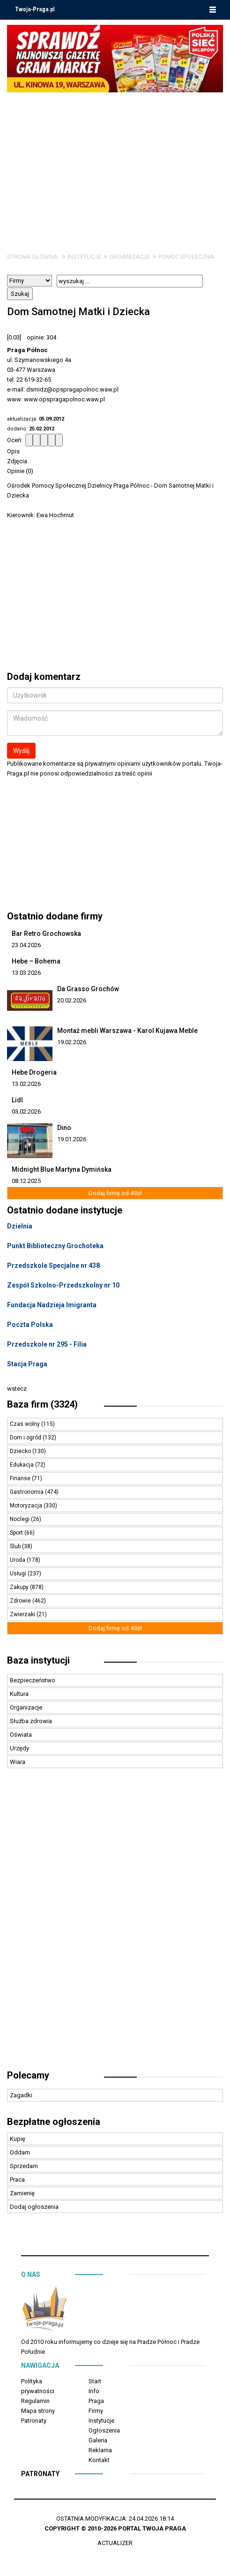 This screenshot has width=230, height=2576. What do you see at coordinates (26, 1180) in the screenshot?
I see `08.12.2025` at bounding box center [26, 1180].